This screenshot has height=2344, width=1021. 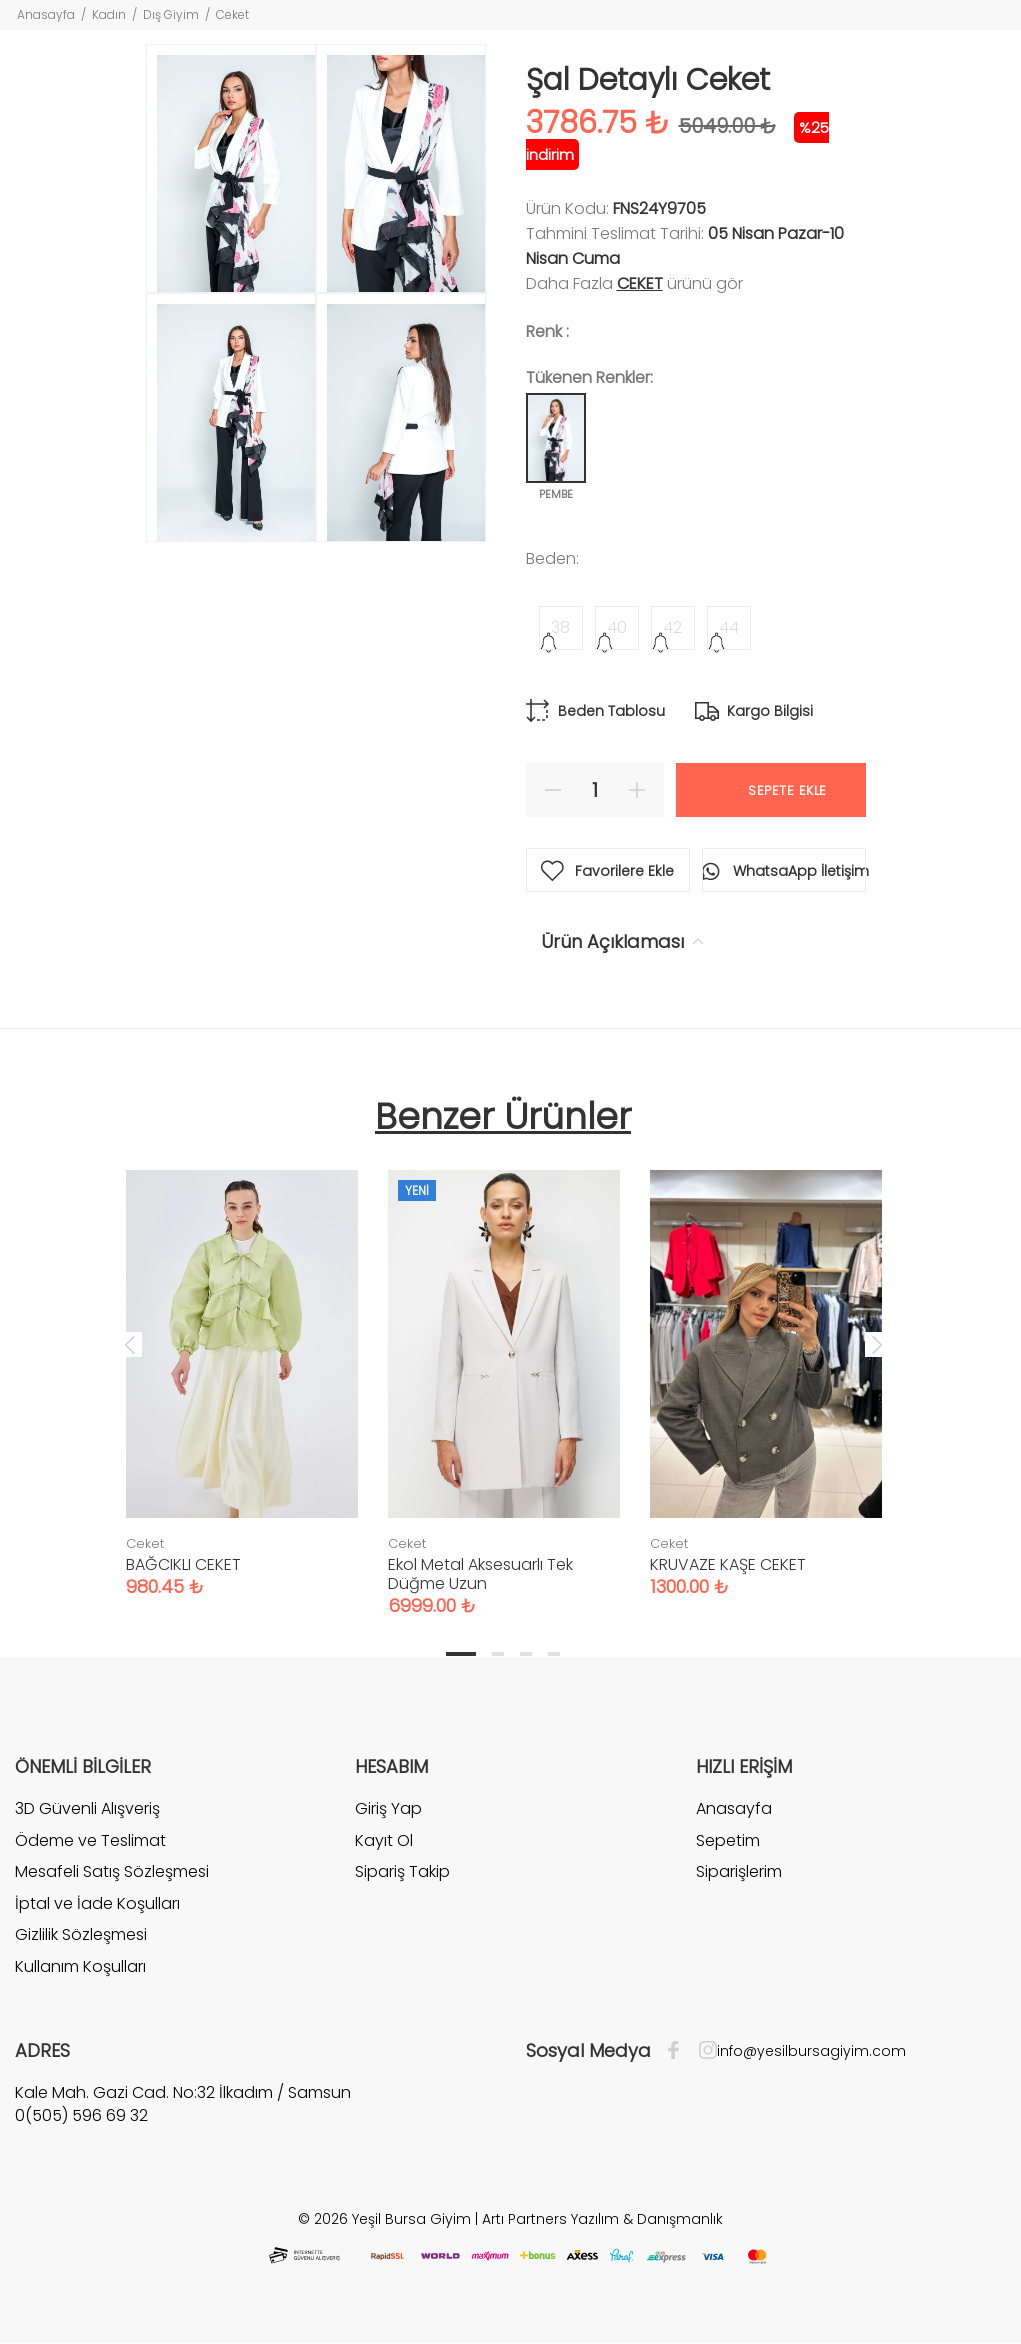 What do you see at coordinates (384, 1840) in the screenshot?
I see `Kayıt Ol` at bounding box center [384, 1840].